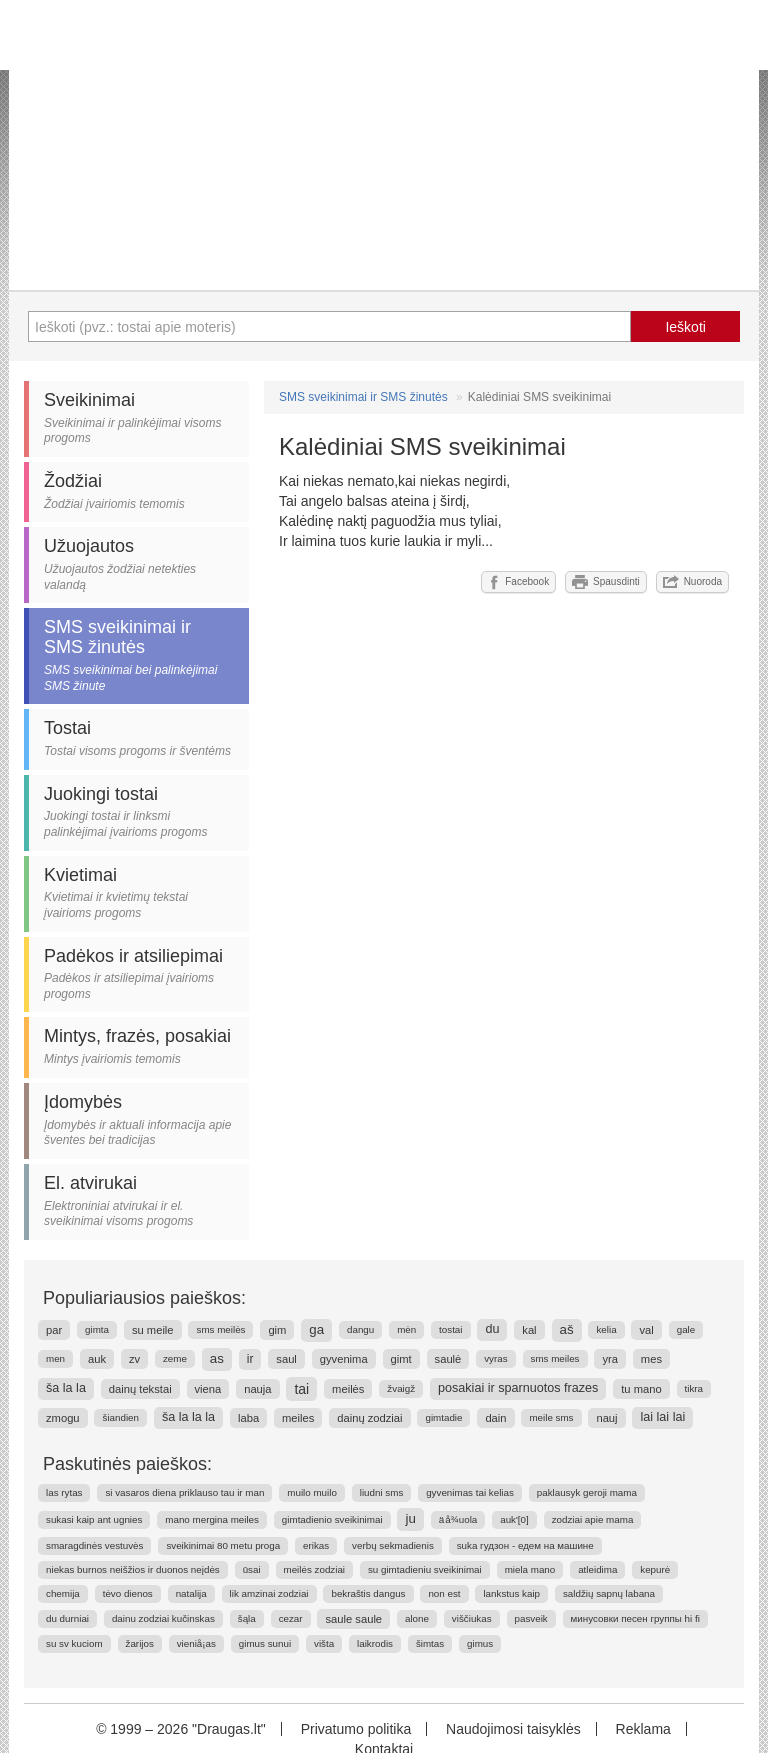 This screenshot has height=1753, width=768. What do you see at coordinates (692, 582) in the screenshot?
I see `Nuoroda` at bounding box center [692, 582].